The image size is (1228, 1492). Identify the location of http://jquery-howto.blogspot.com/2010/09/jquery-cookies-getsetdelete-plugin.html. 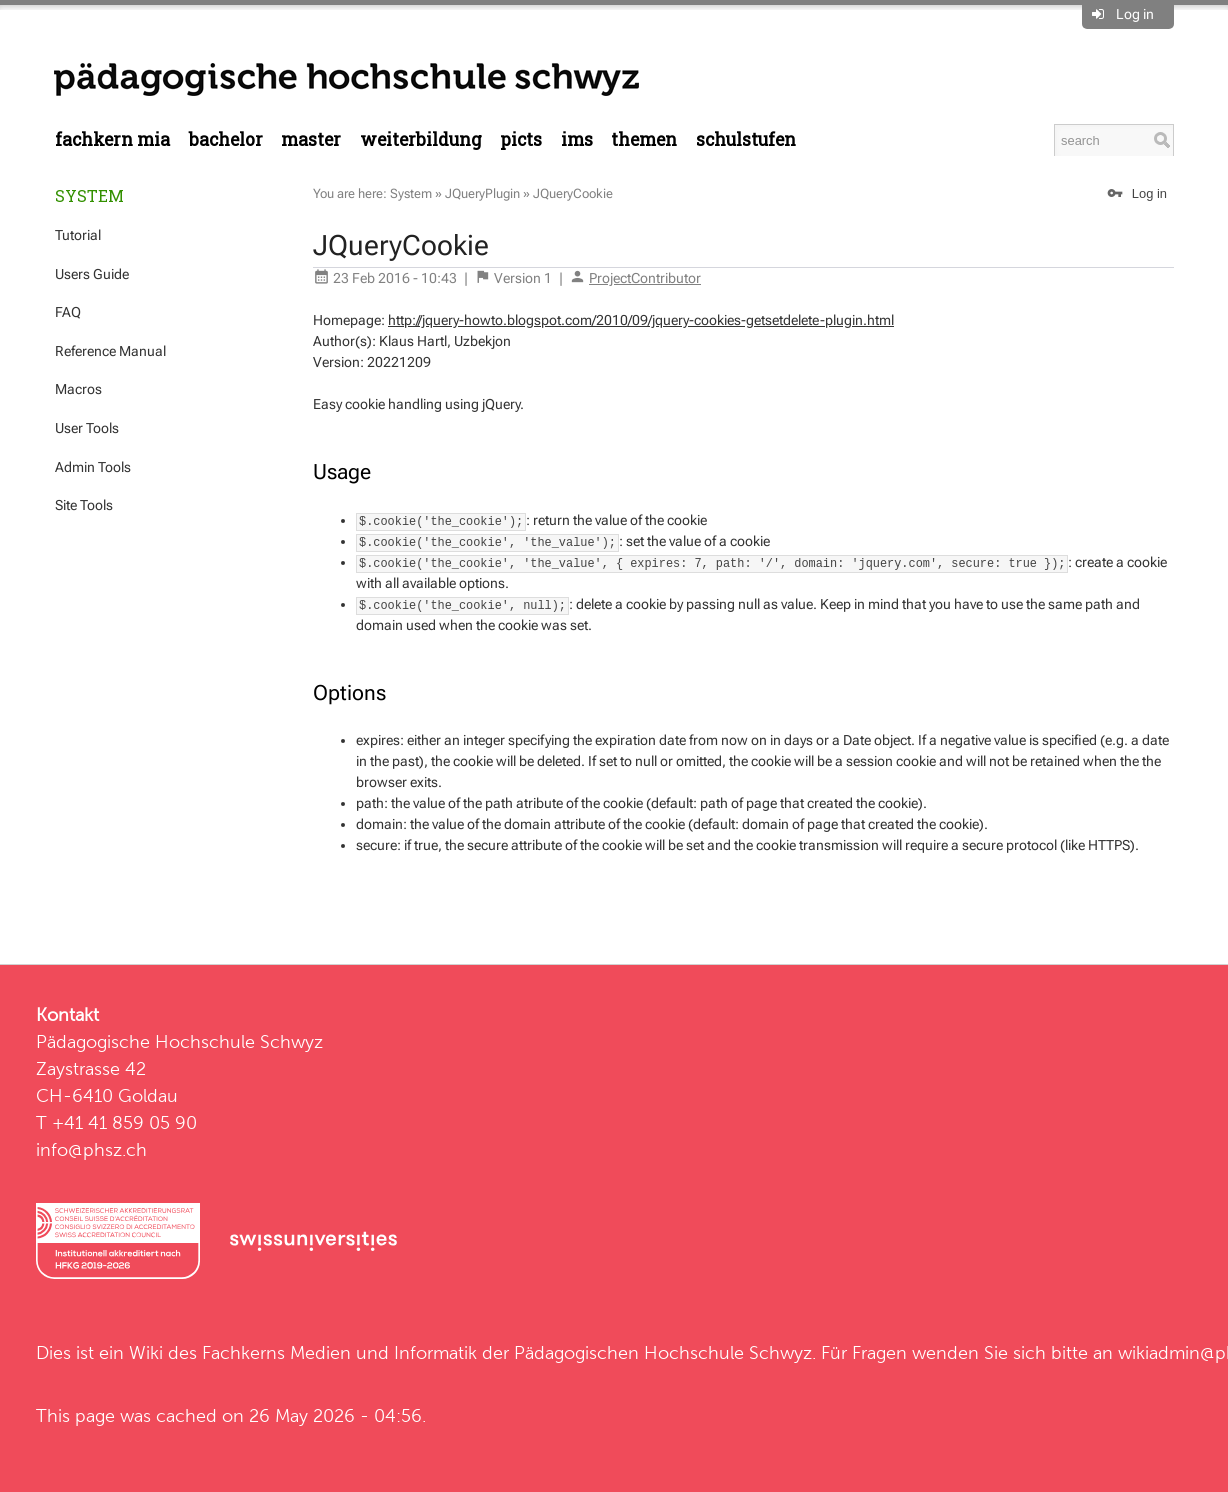
(641, 320).